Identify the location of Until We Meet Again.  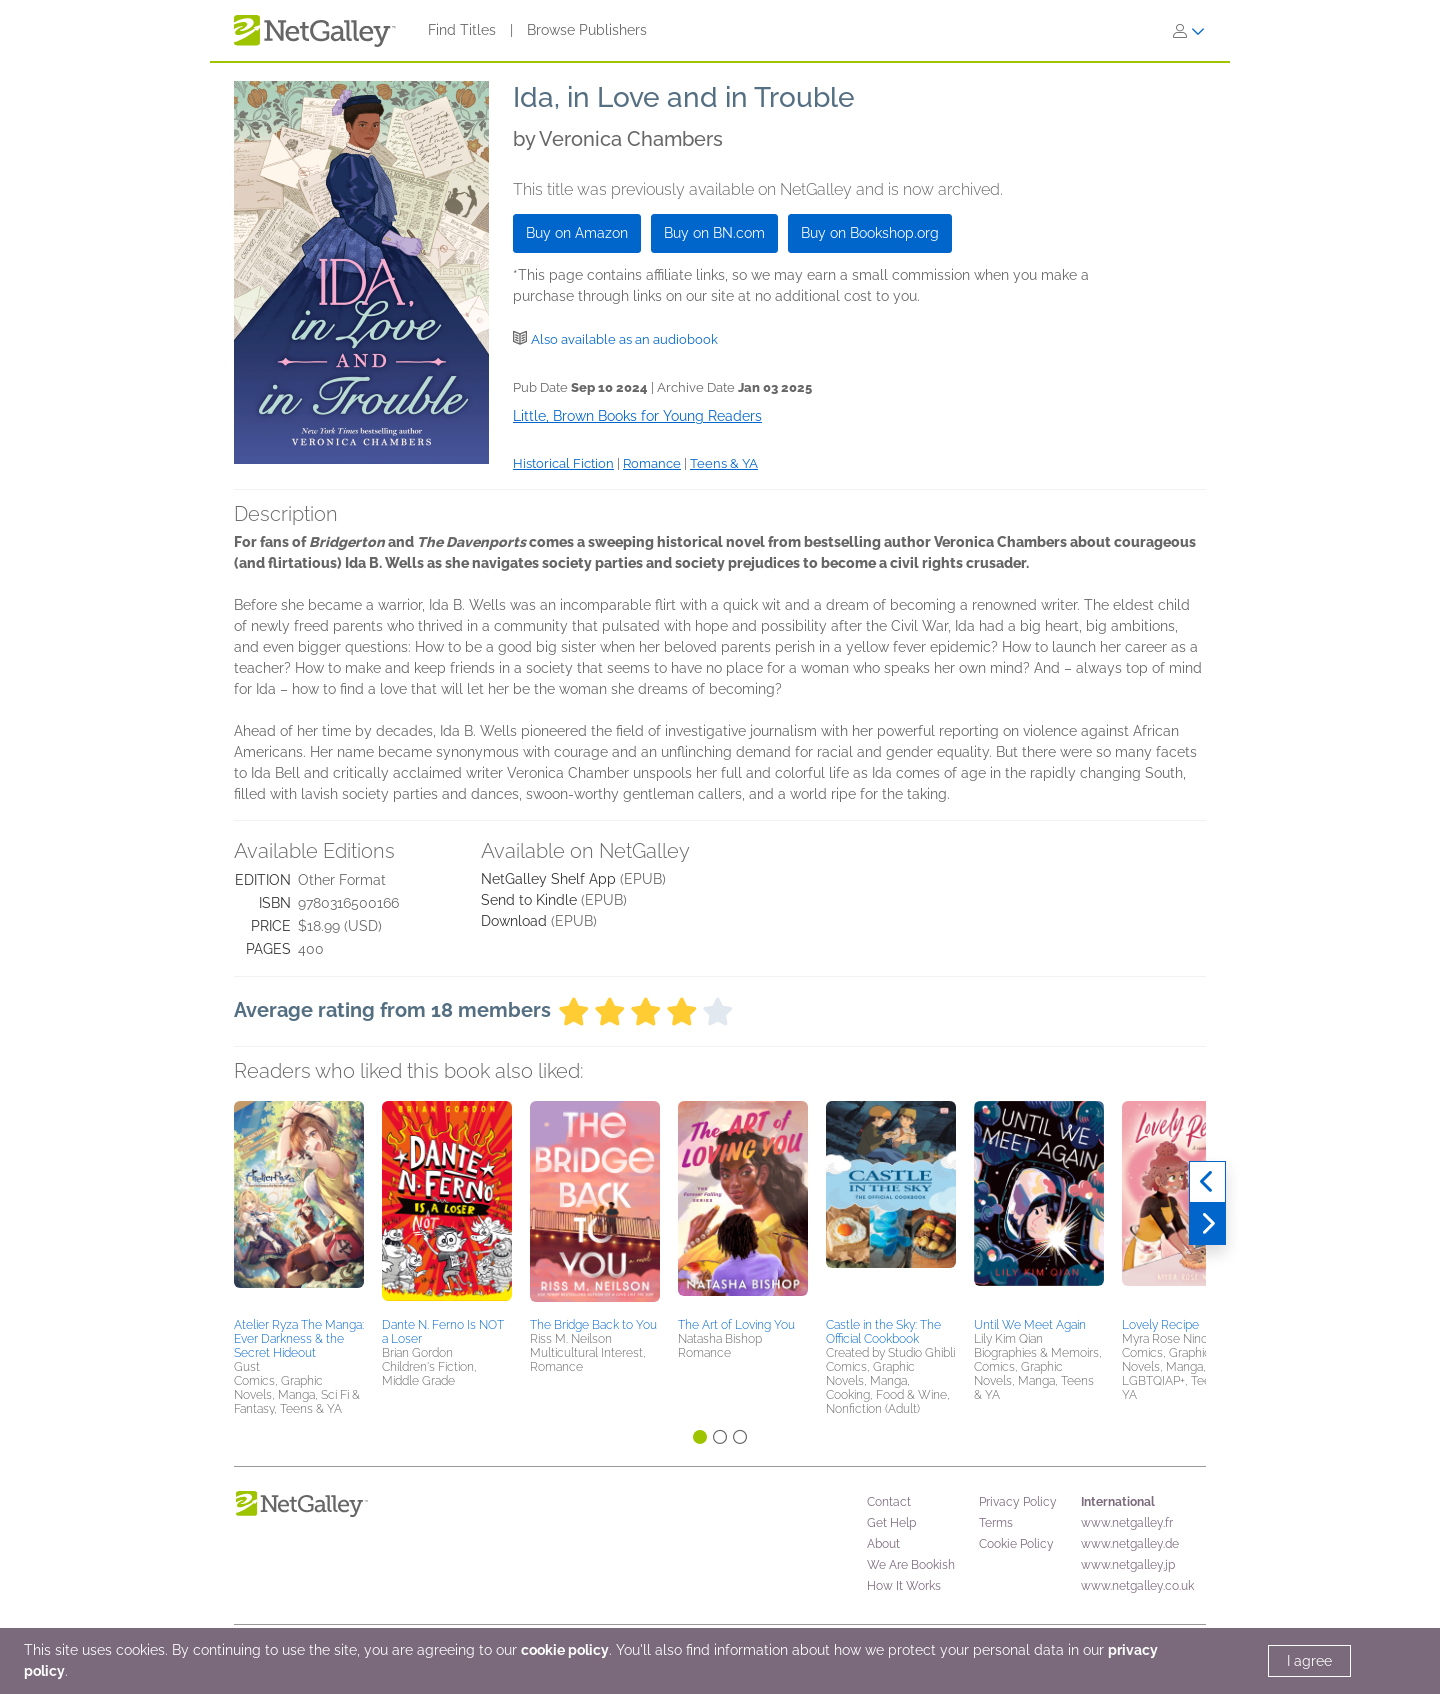
(1030, 1325).